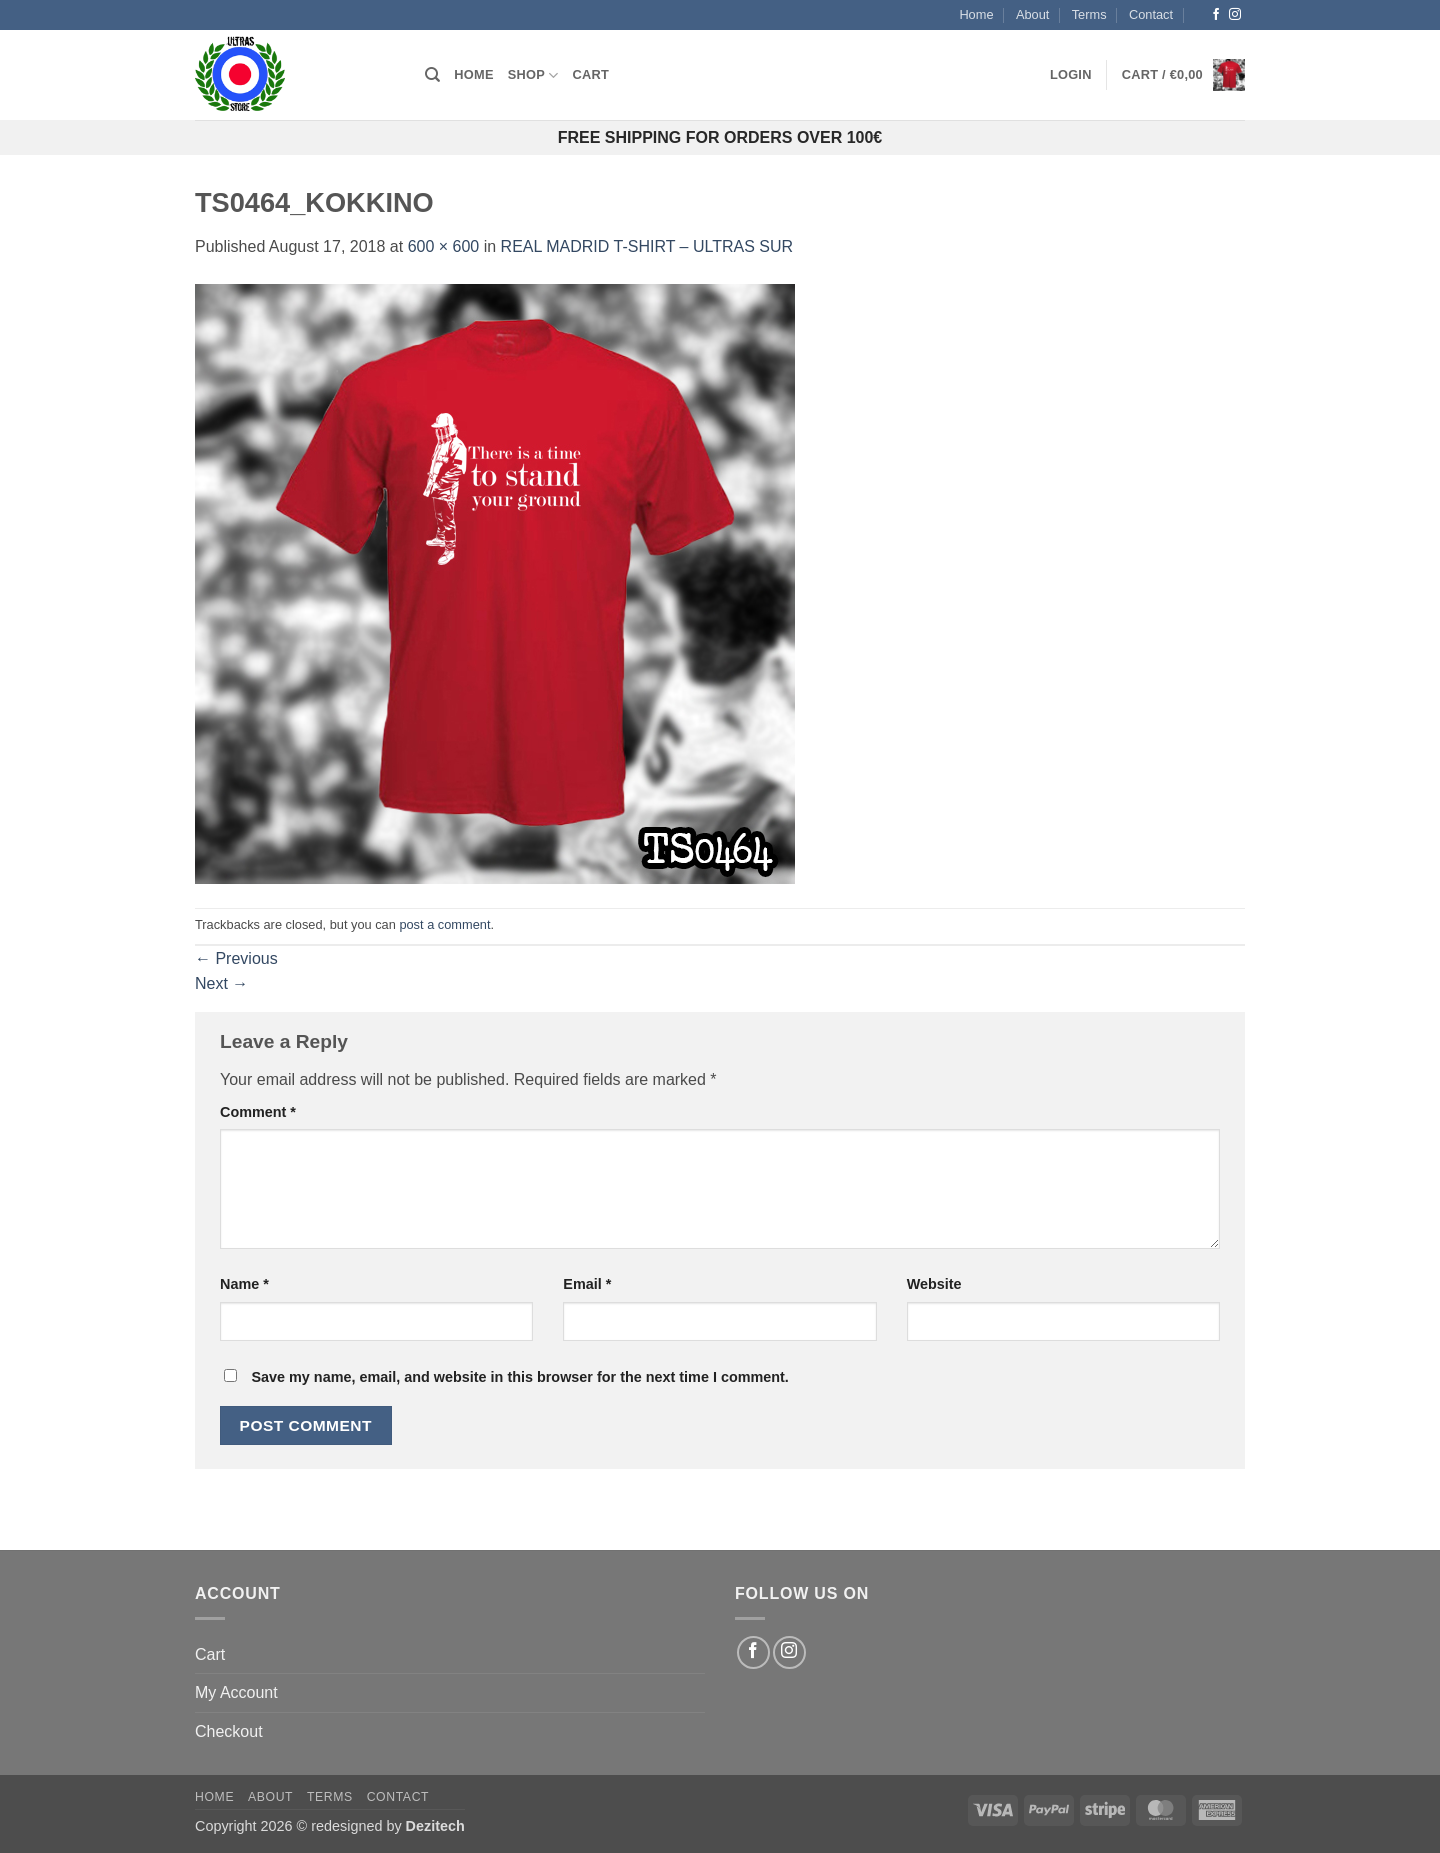 The image size is (1440, 1853). What do you see at coordinates (444, 246) in the screenshot?
I see `600 × 600` at bounding box center [444, 246].